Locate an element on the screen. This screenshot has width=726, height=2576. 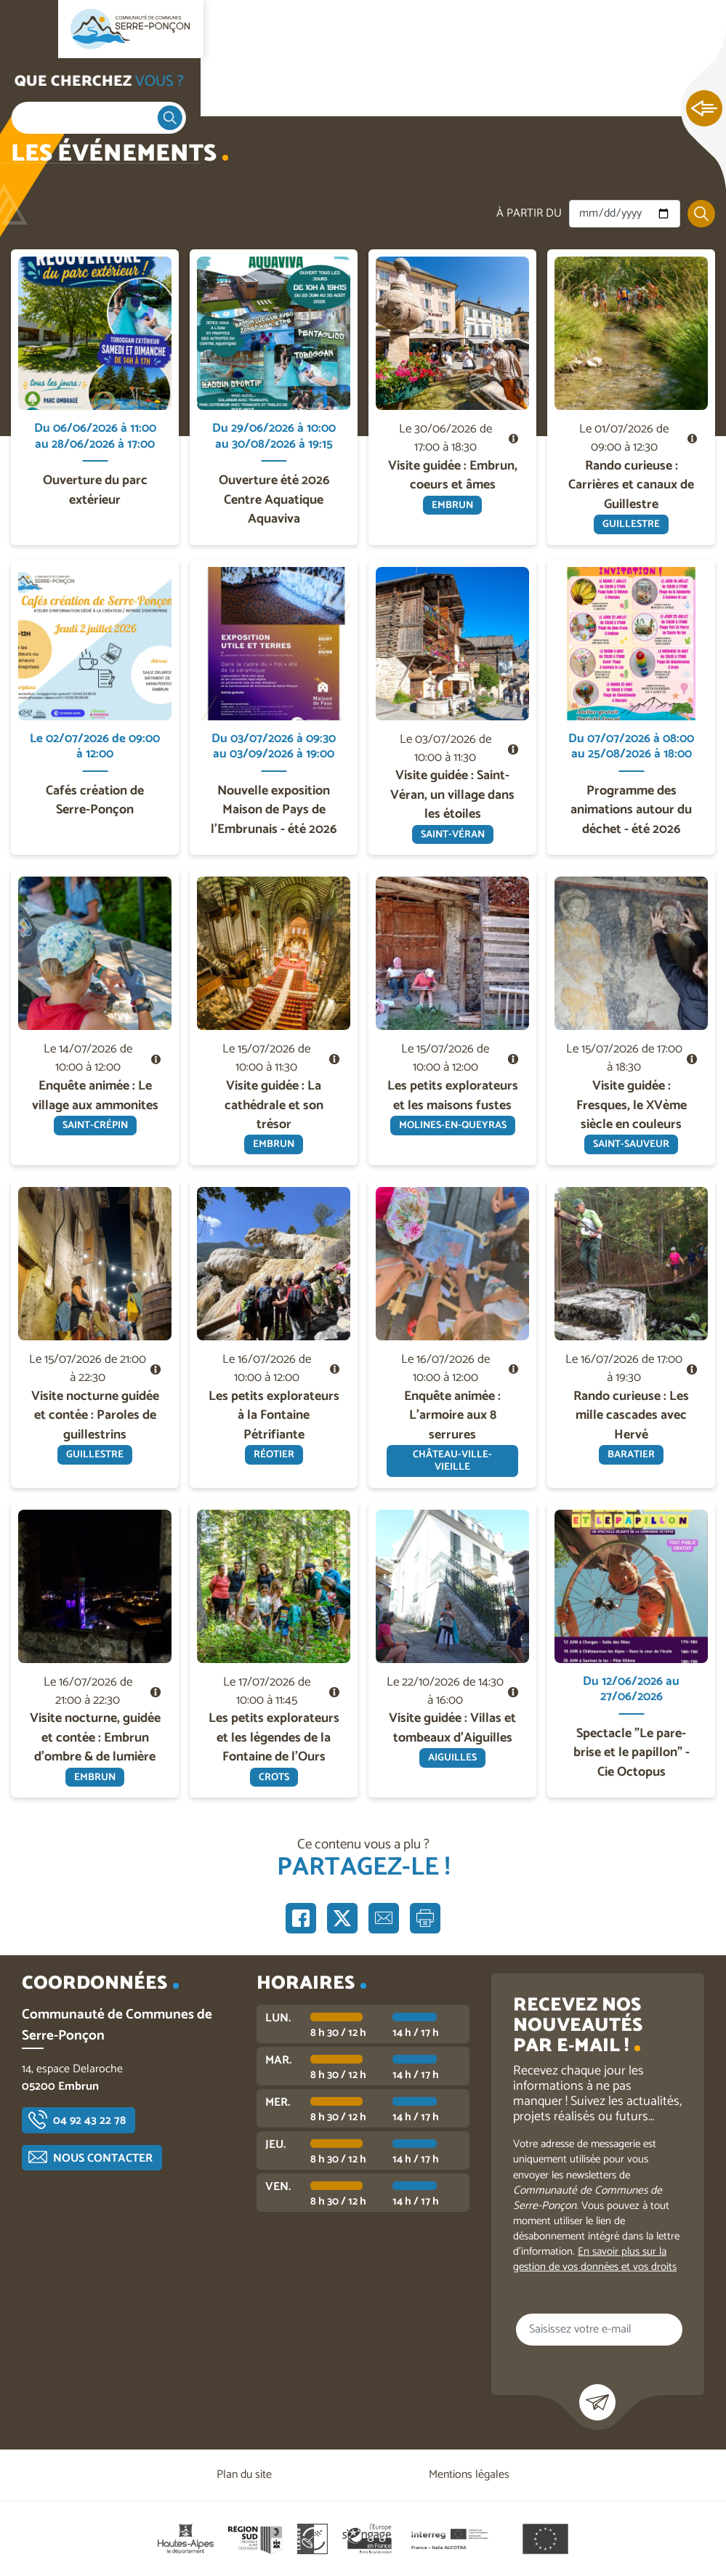
Mentions légales is located at coordinates (469, 2474).